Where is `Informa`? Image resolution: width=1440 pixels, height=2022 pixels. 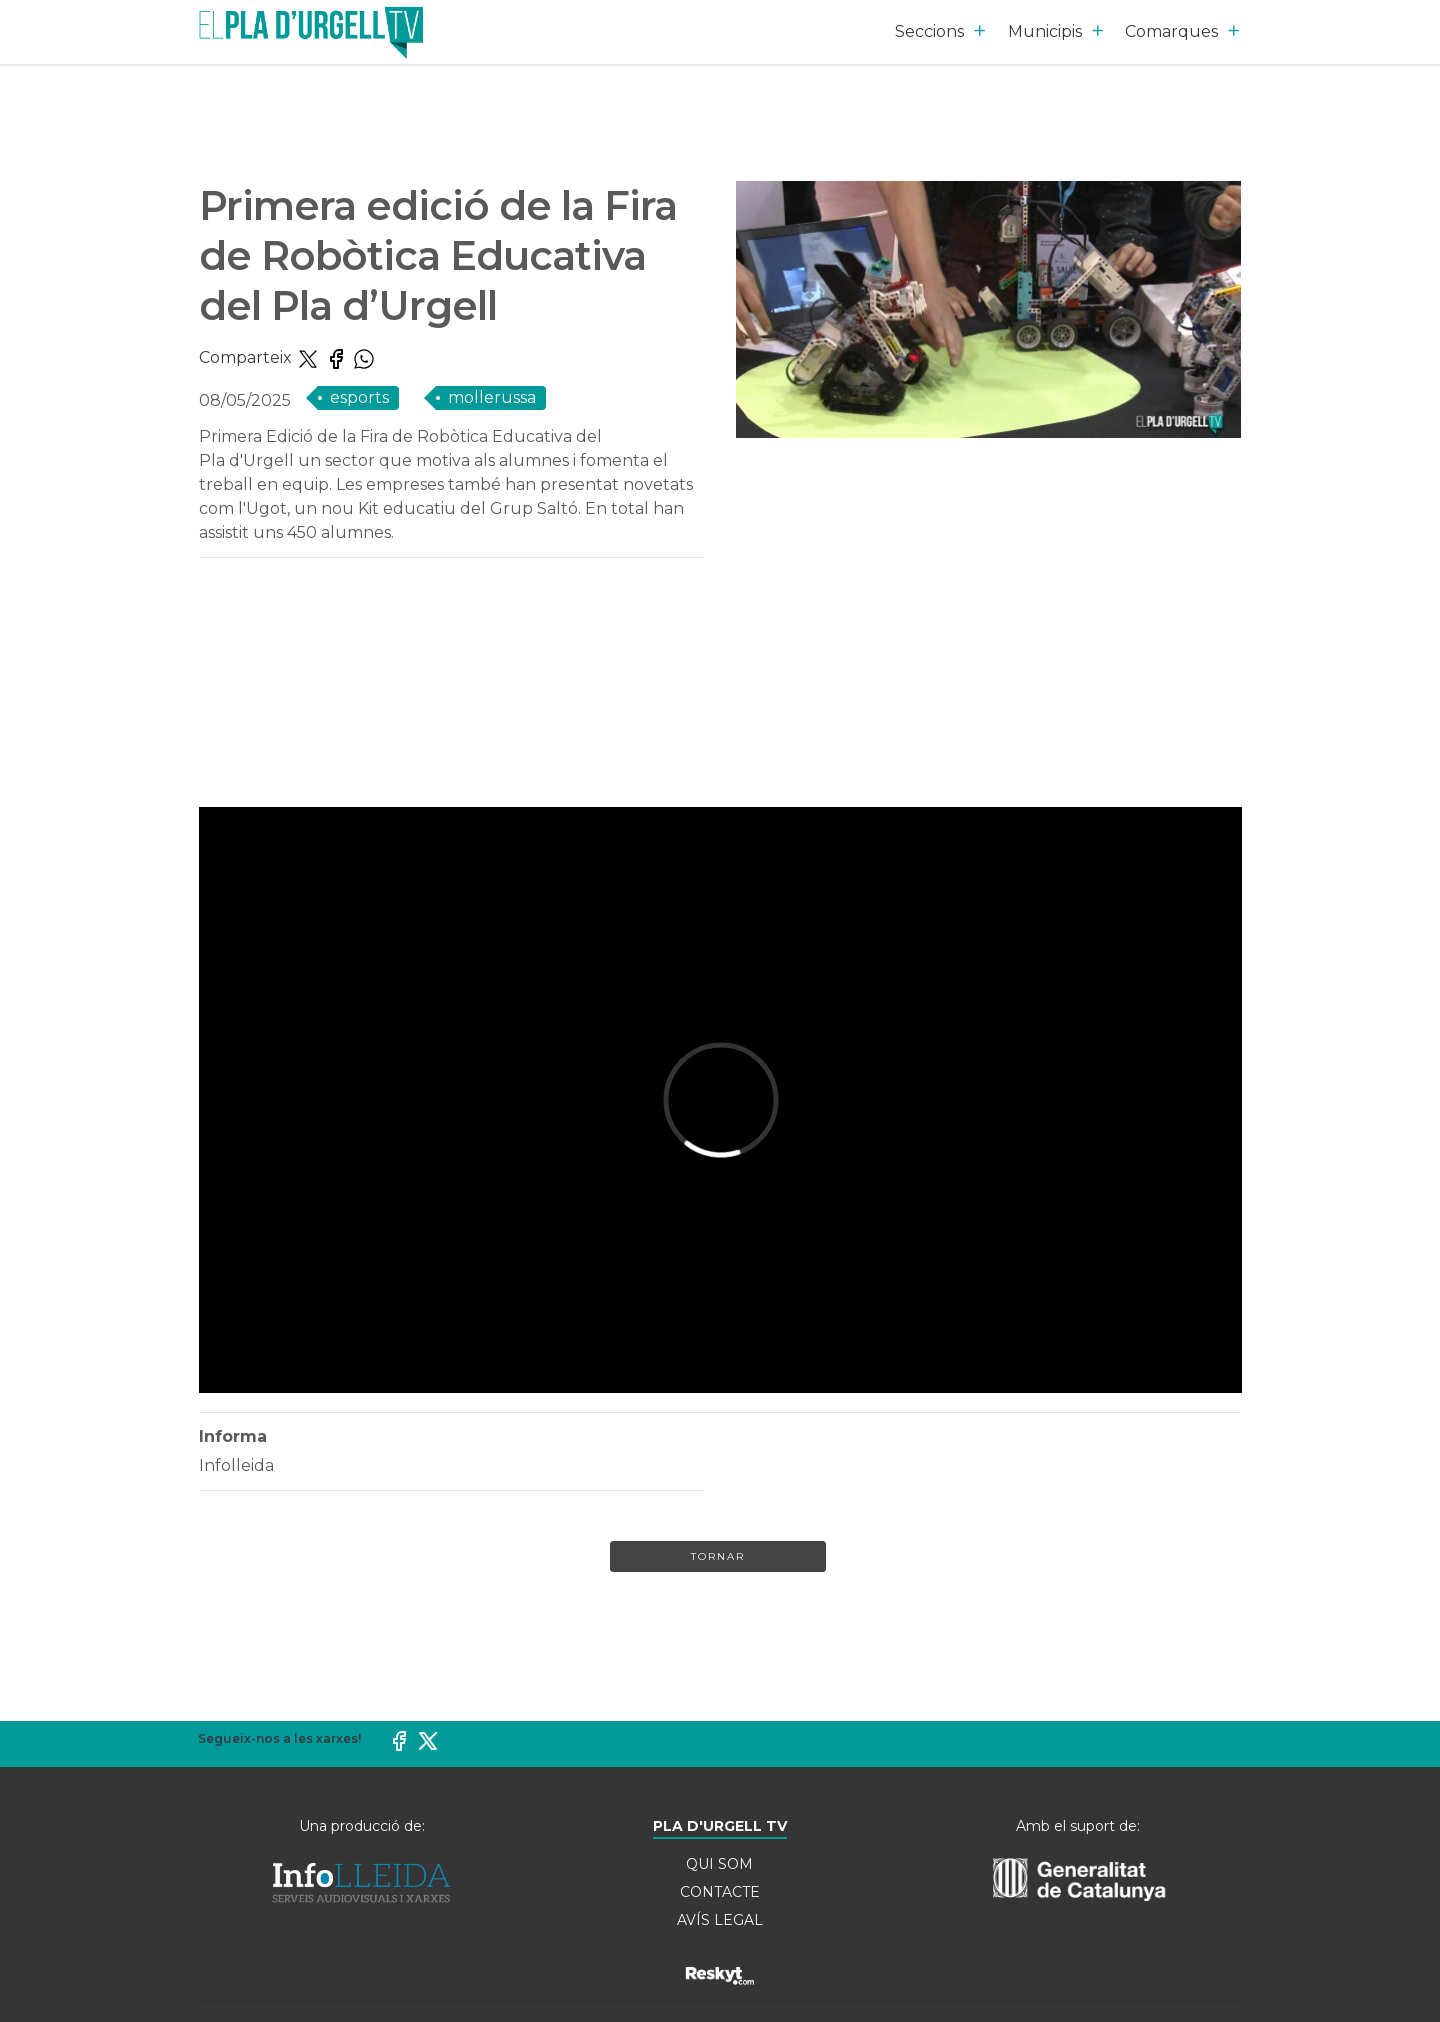 Informa is located at coordinates (233, 1436).